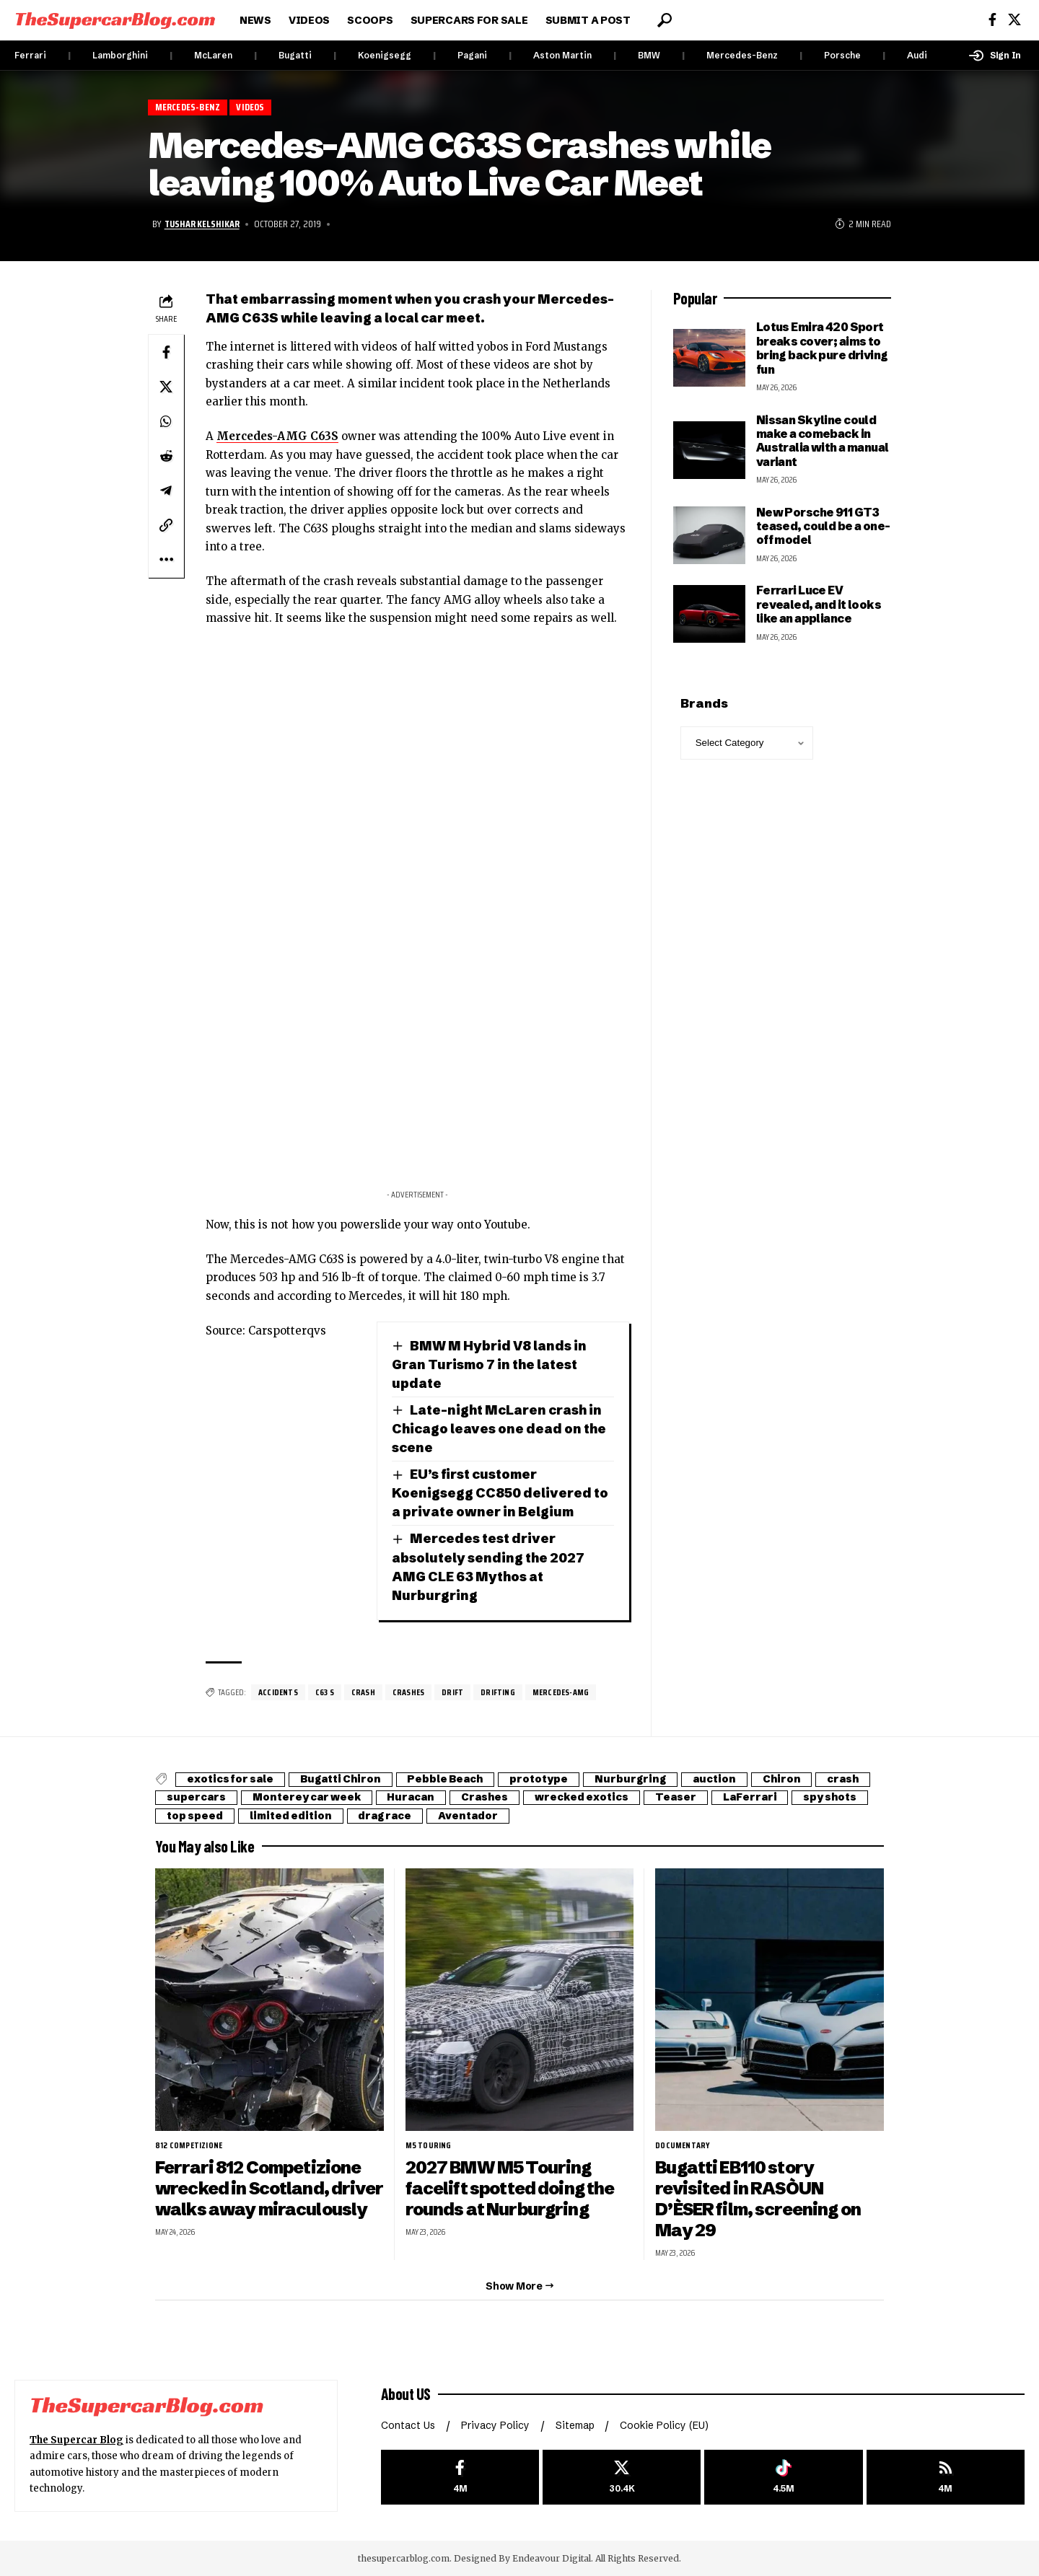 Image resolution: width=1039 pixels, height=2576 pixels. Describe the element at coordinates (561, 1692) in the screenshot. I see `Mercedes-AMG` at that location.